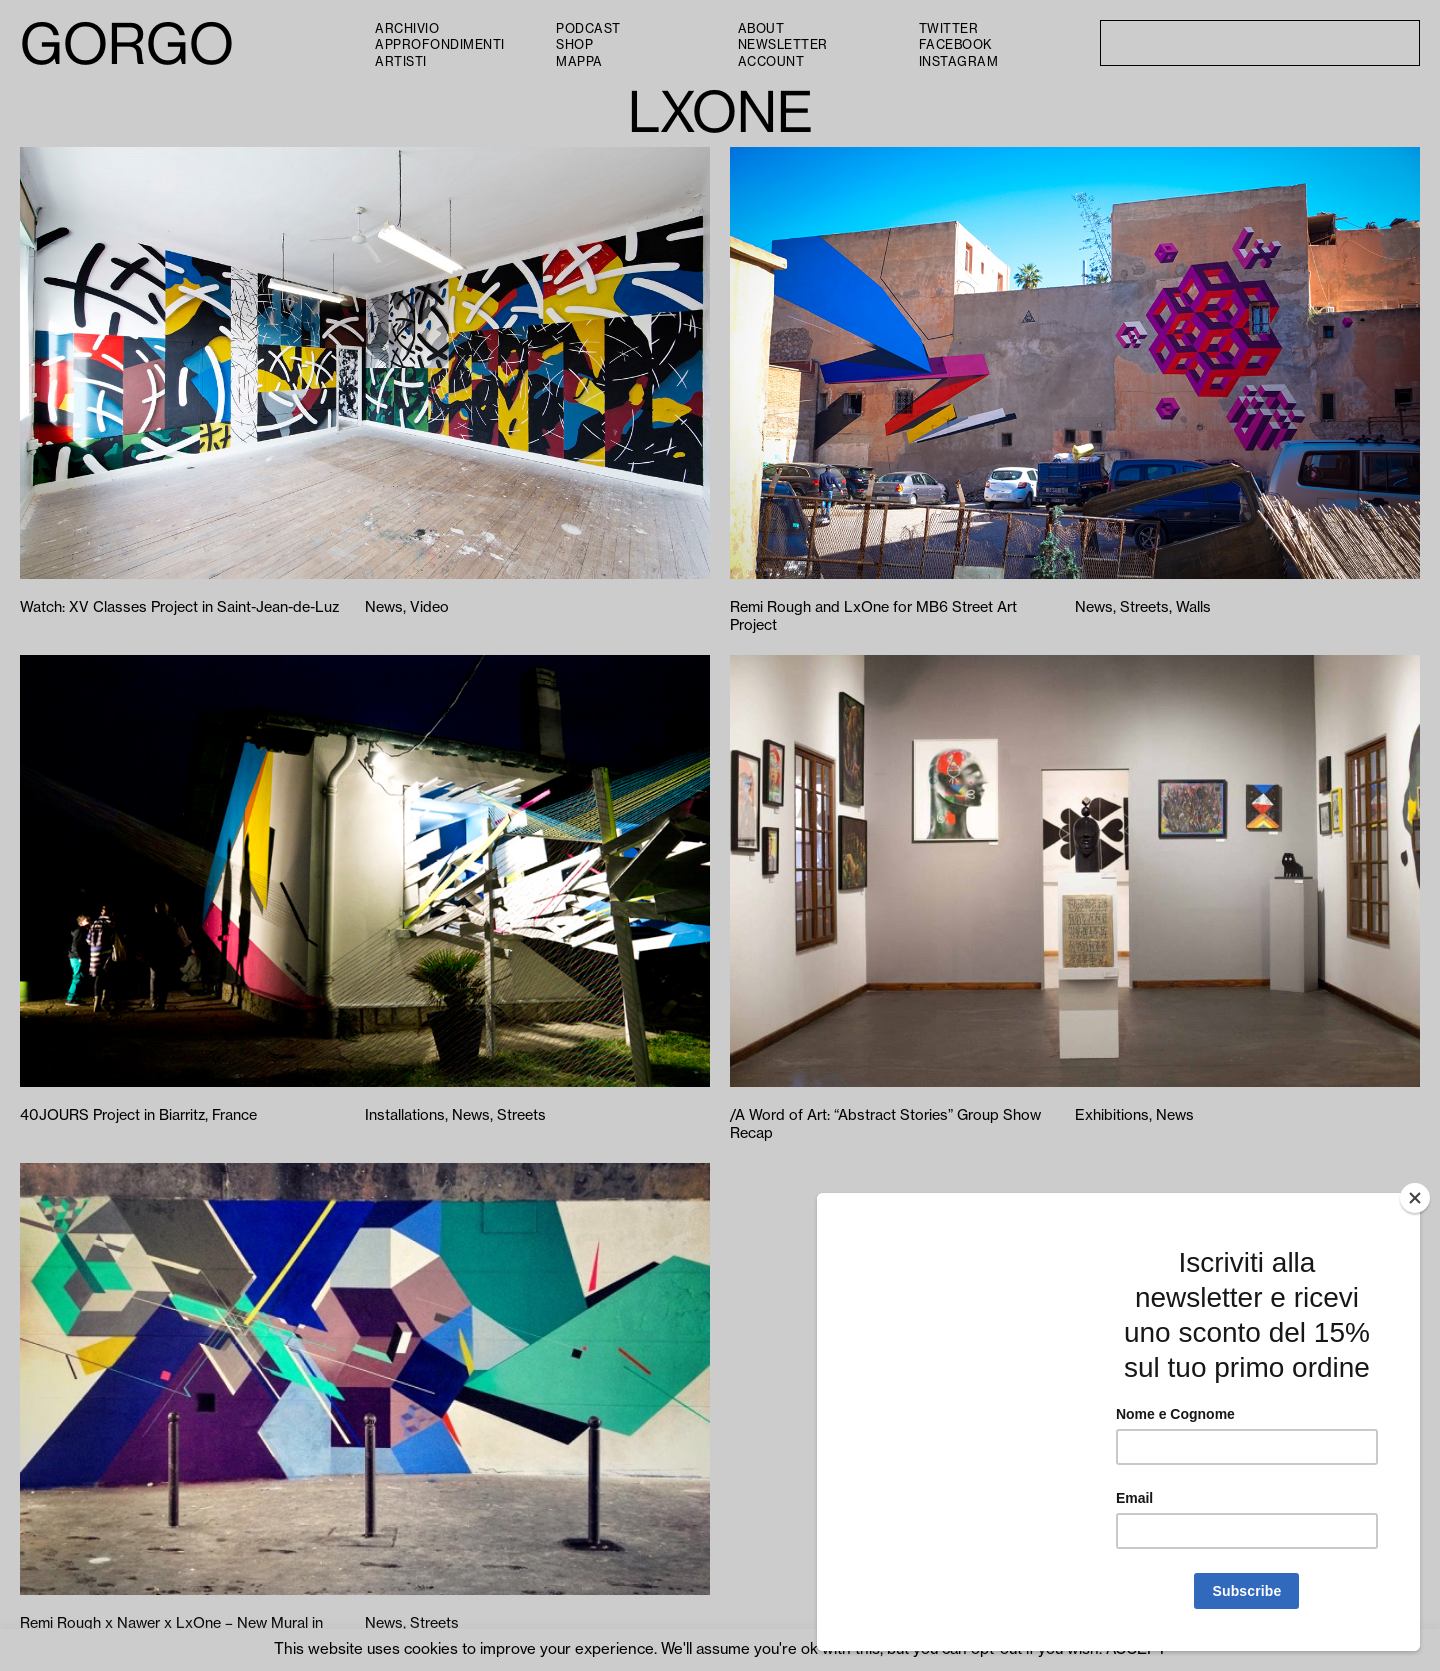 The image size is (1440, 1671). I want to click on Artisti, so click(401, 62).